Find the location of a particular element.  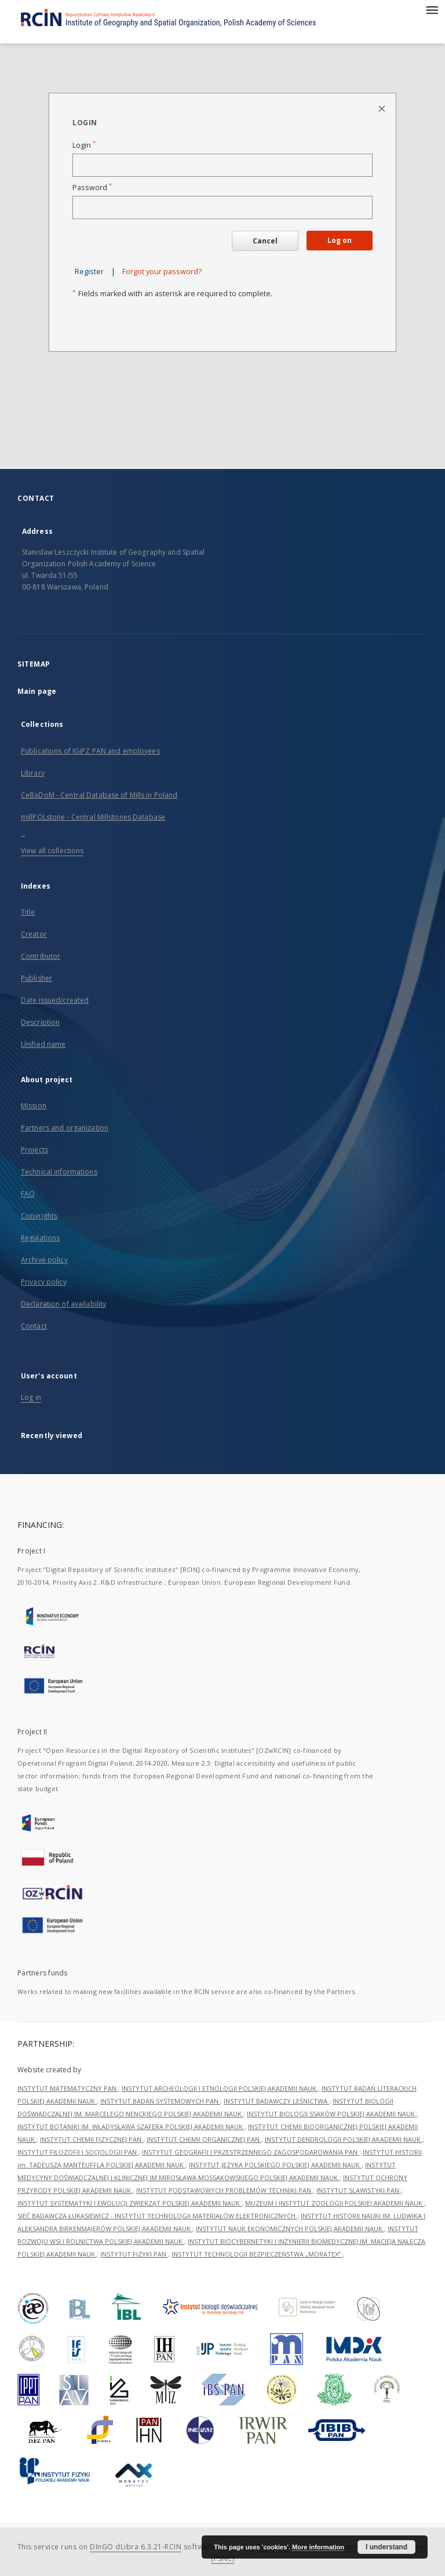

Library is located at coordinates (33, 773).